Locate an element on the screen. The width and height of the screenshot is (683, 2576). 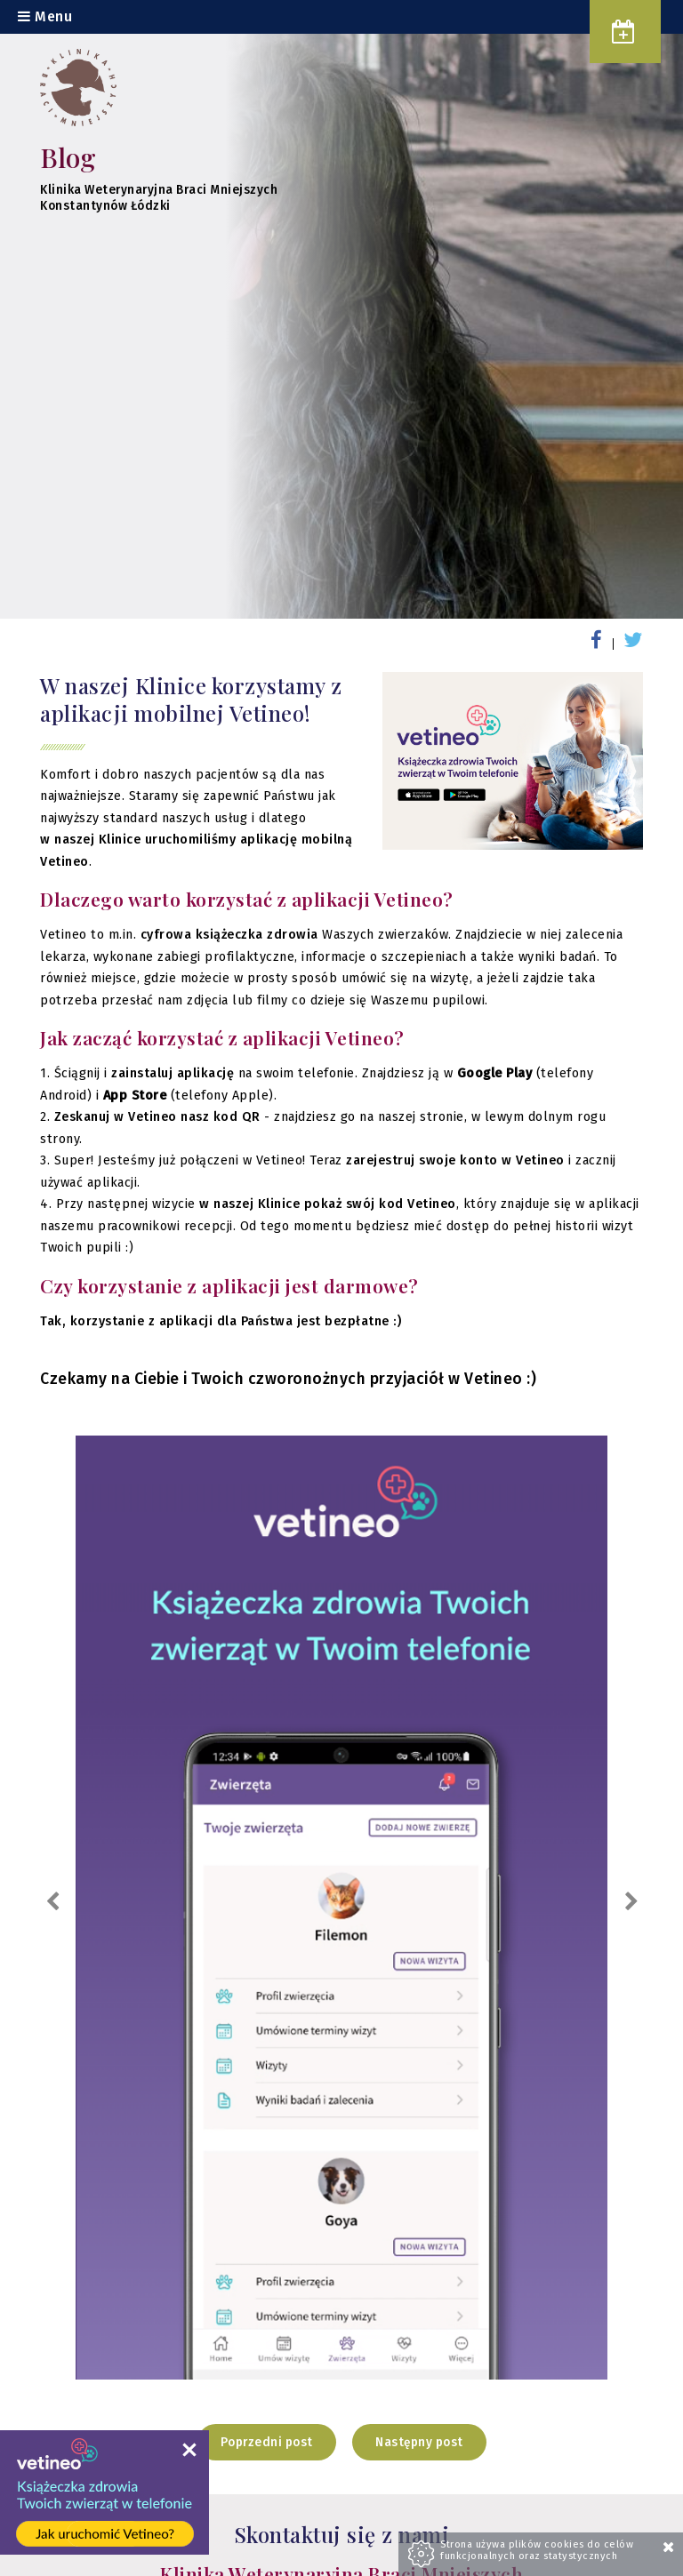
Previous [previous] is located at coordinates (52, 1902).